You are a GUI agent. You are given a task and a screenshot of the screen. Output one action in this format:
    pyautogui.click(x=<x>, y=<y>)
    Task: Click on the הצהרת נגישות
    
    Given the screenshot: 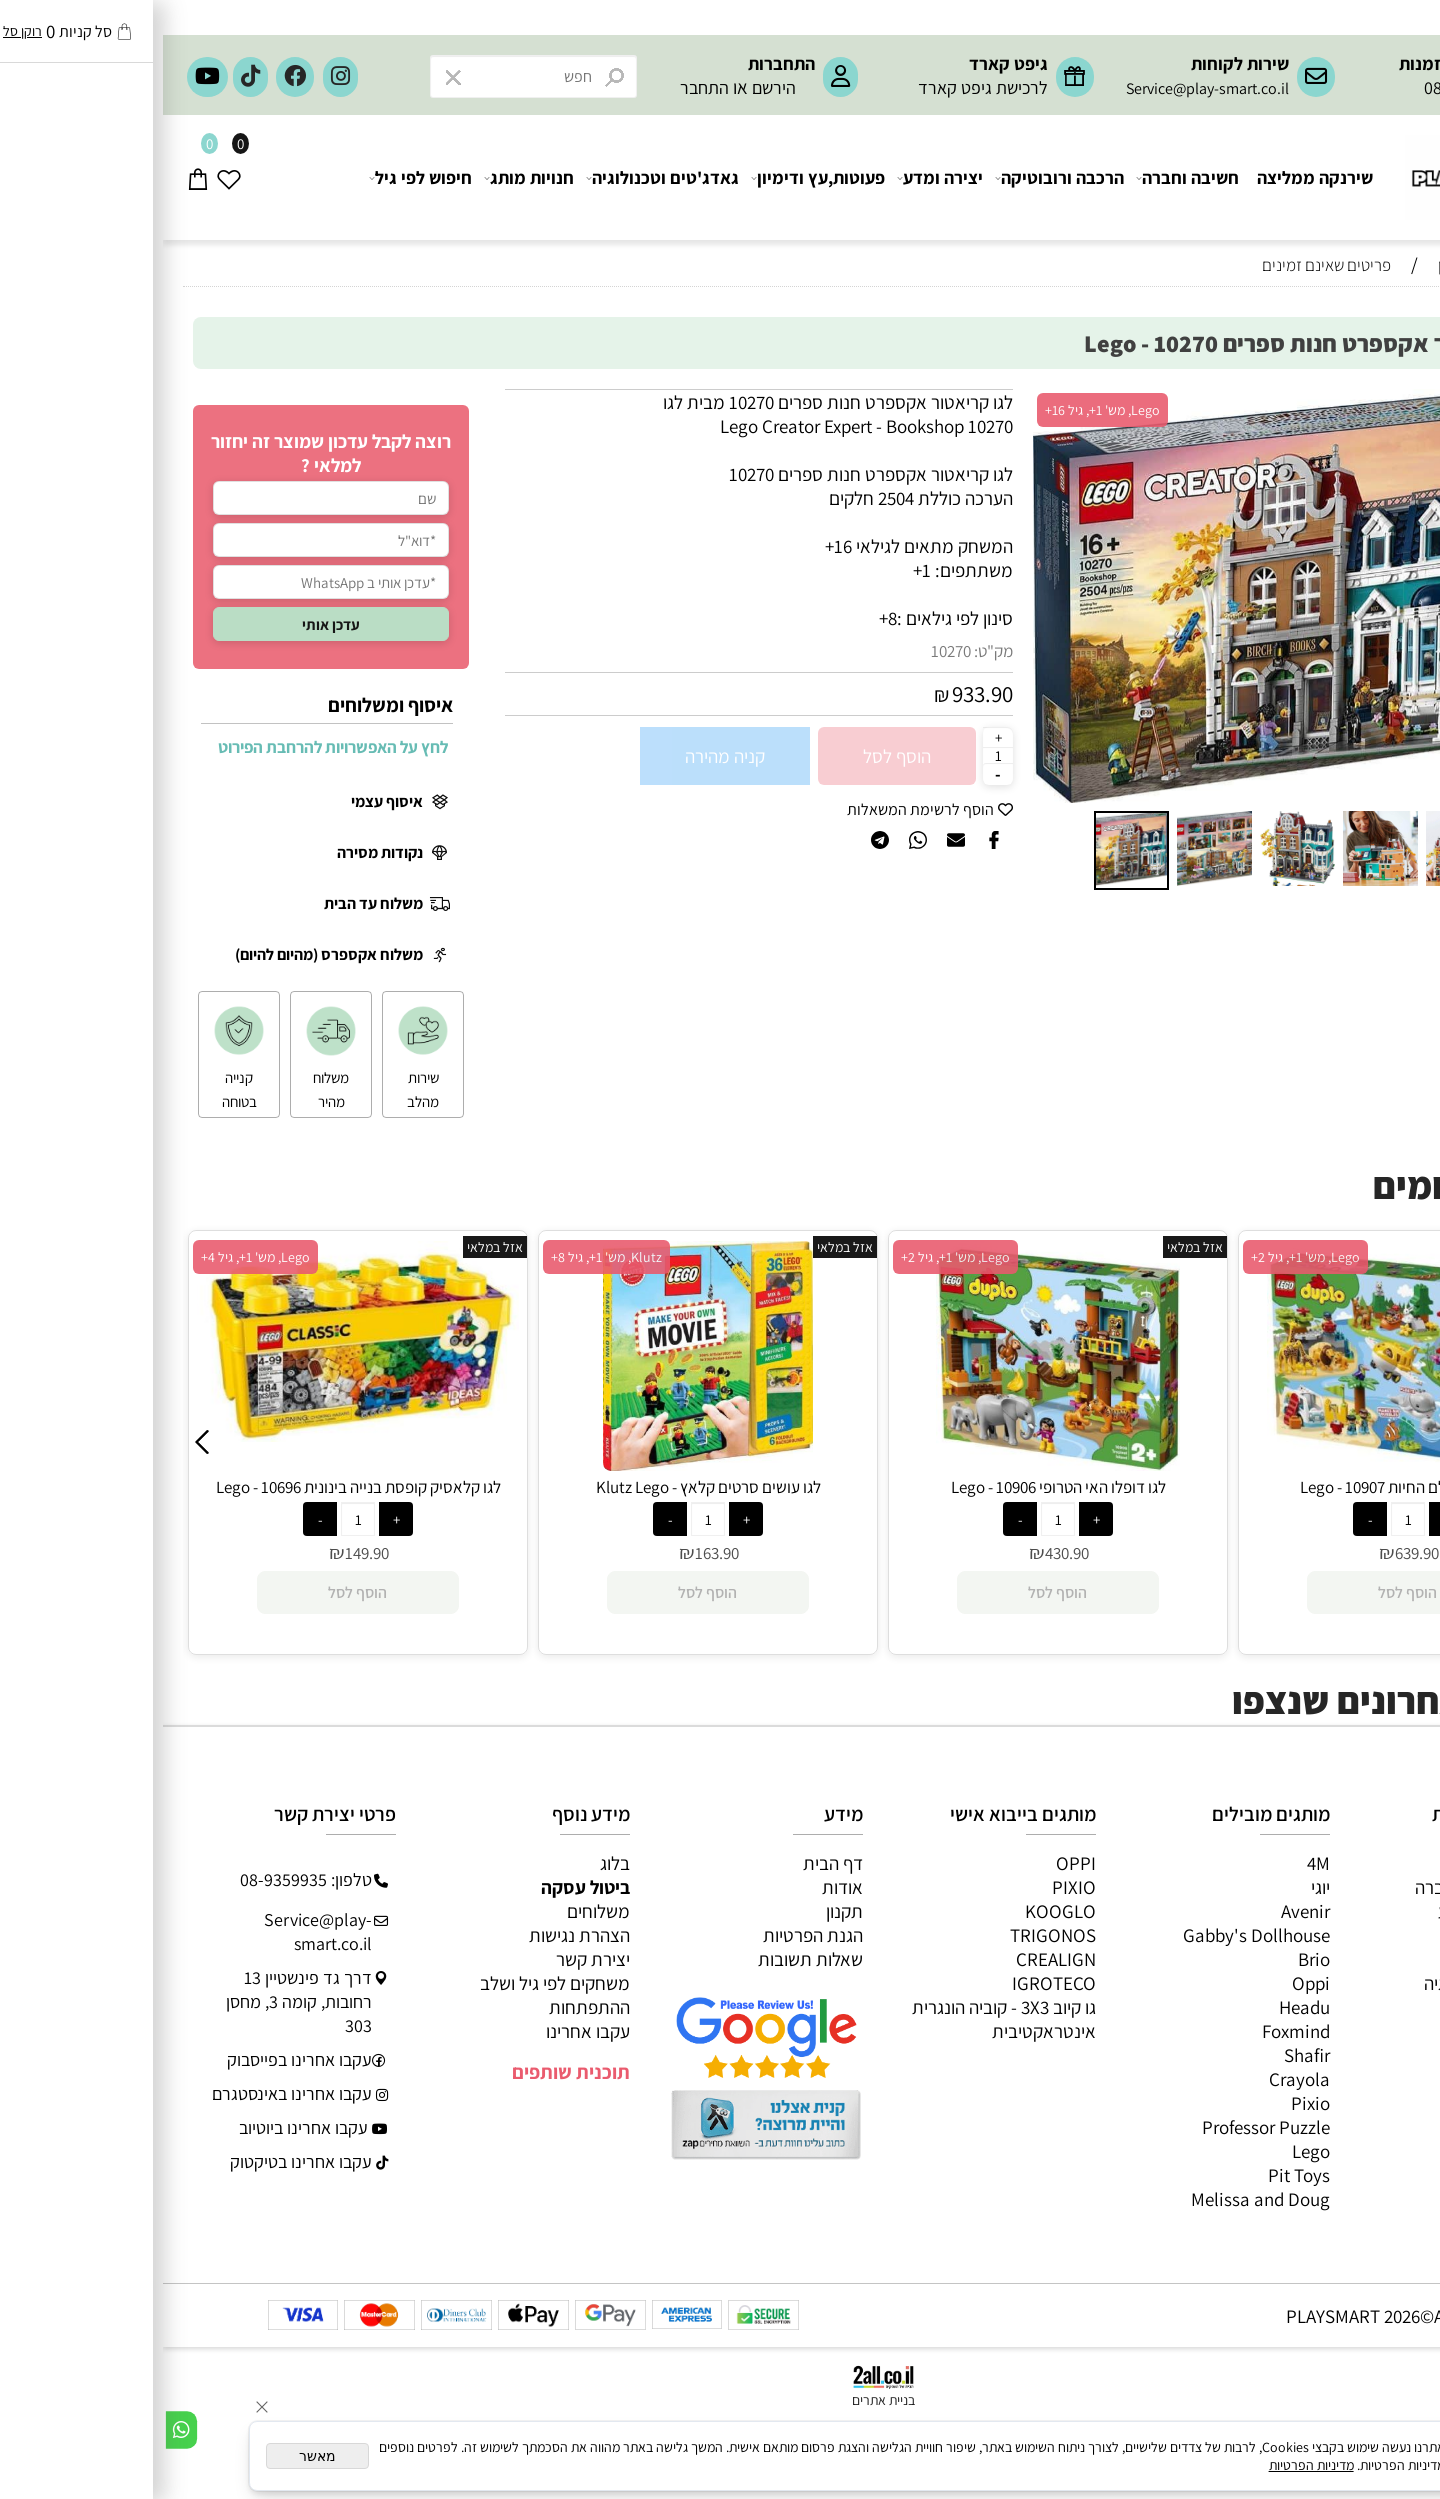 What is the action you would take?
    pyautogui.click(x=416, y=1935)
    